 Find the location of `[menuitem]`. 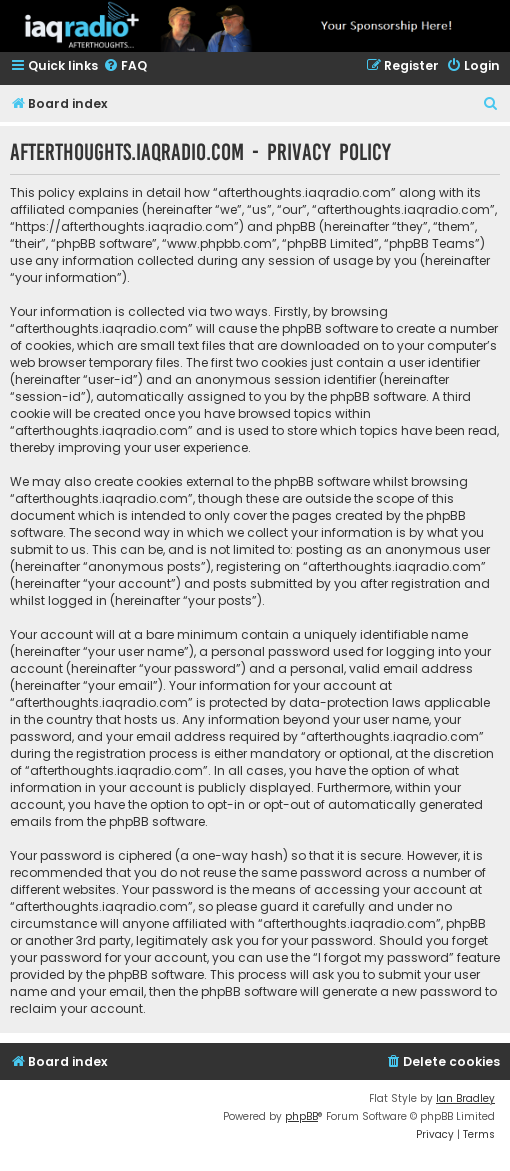

[menuitem] is located at coordinates (125, 66).